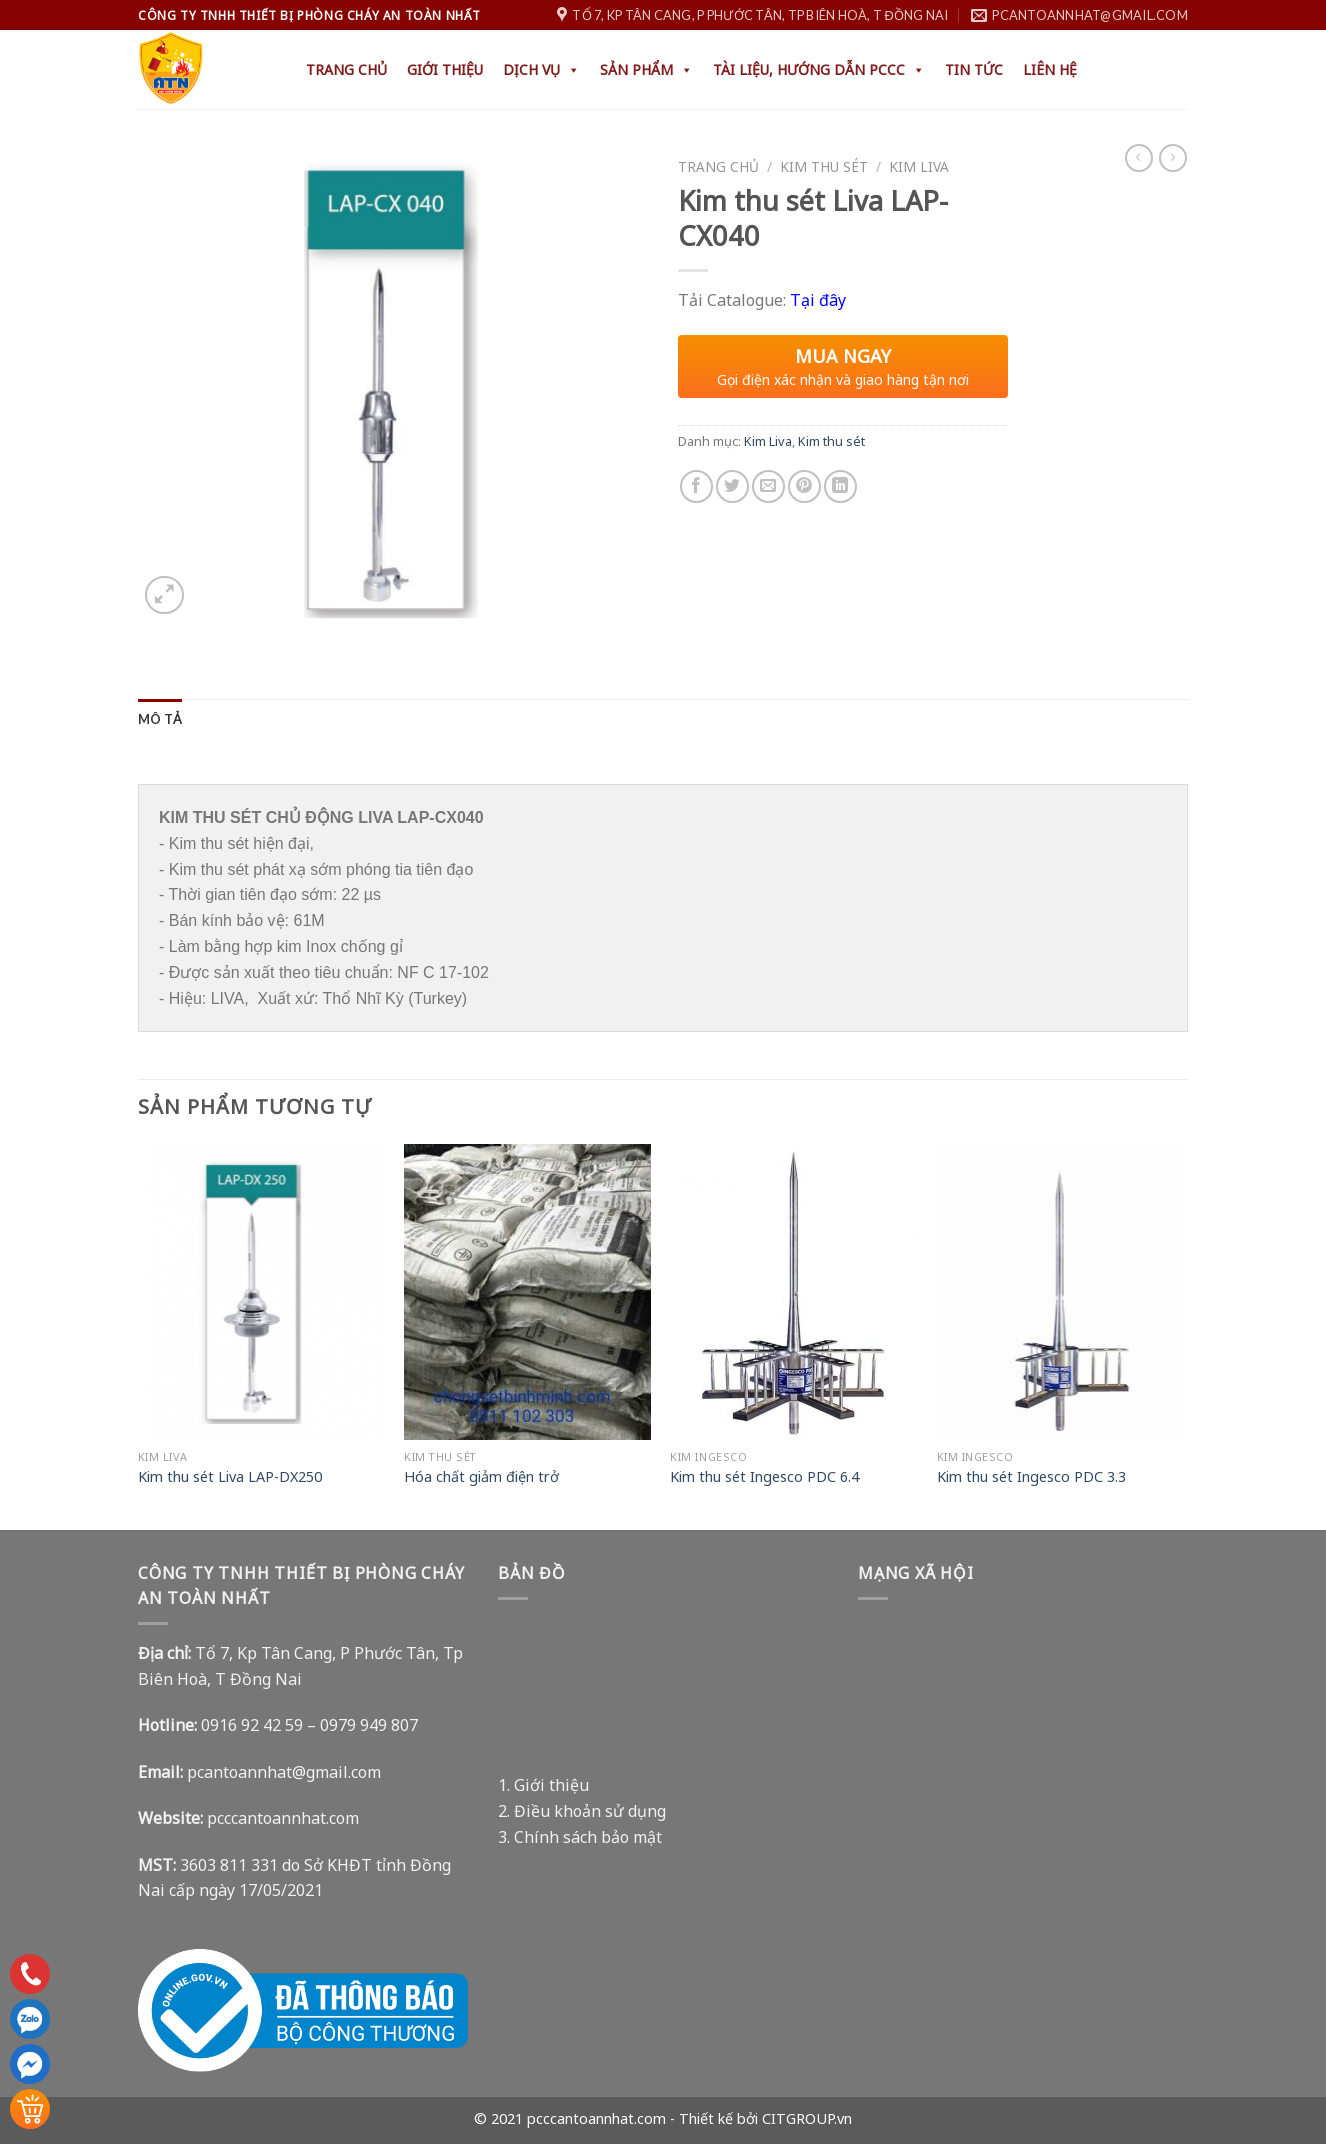 This screenshot has width=1326, height=2144. I want to click on 3. Chính sách bảo mật, so click(580, 1835).